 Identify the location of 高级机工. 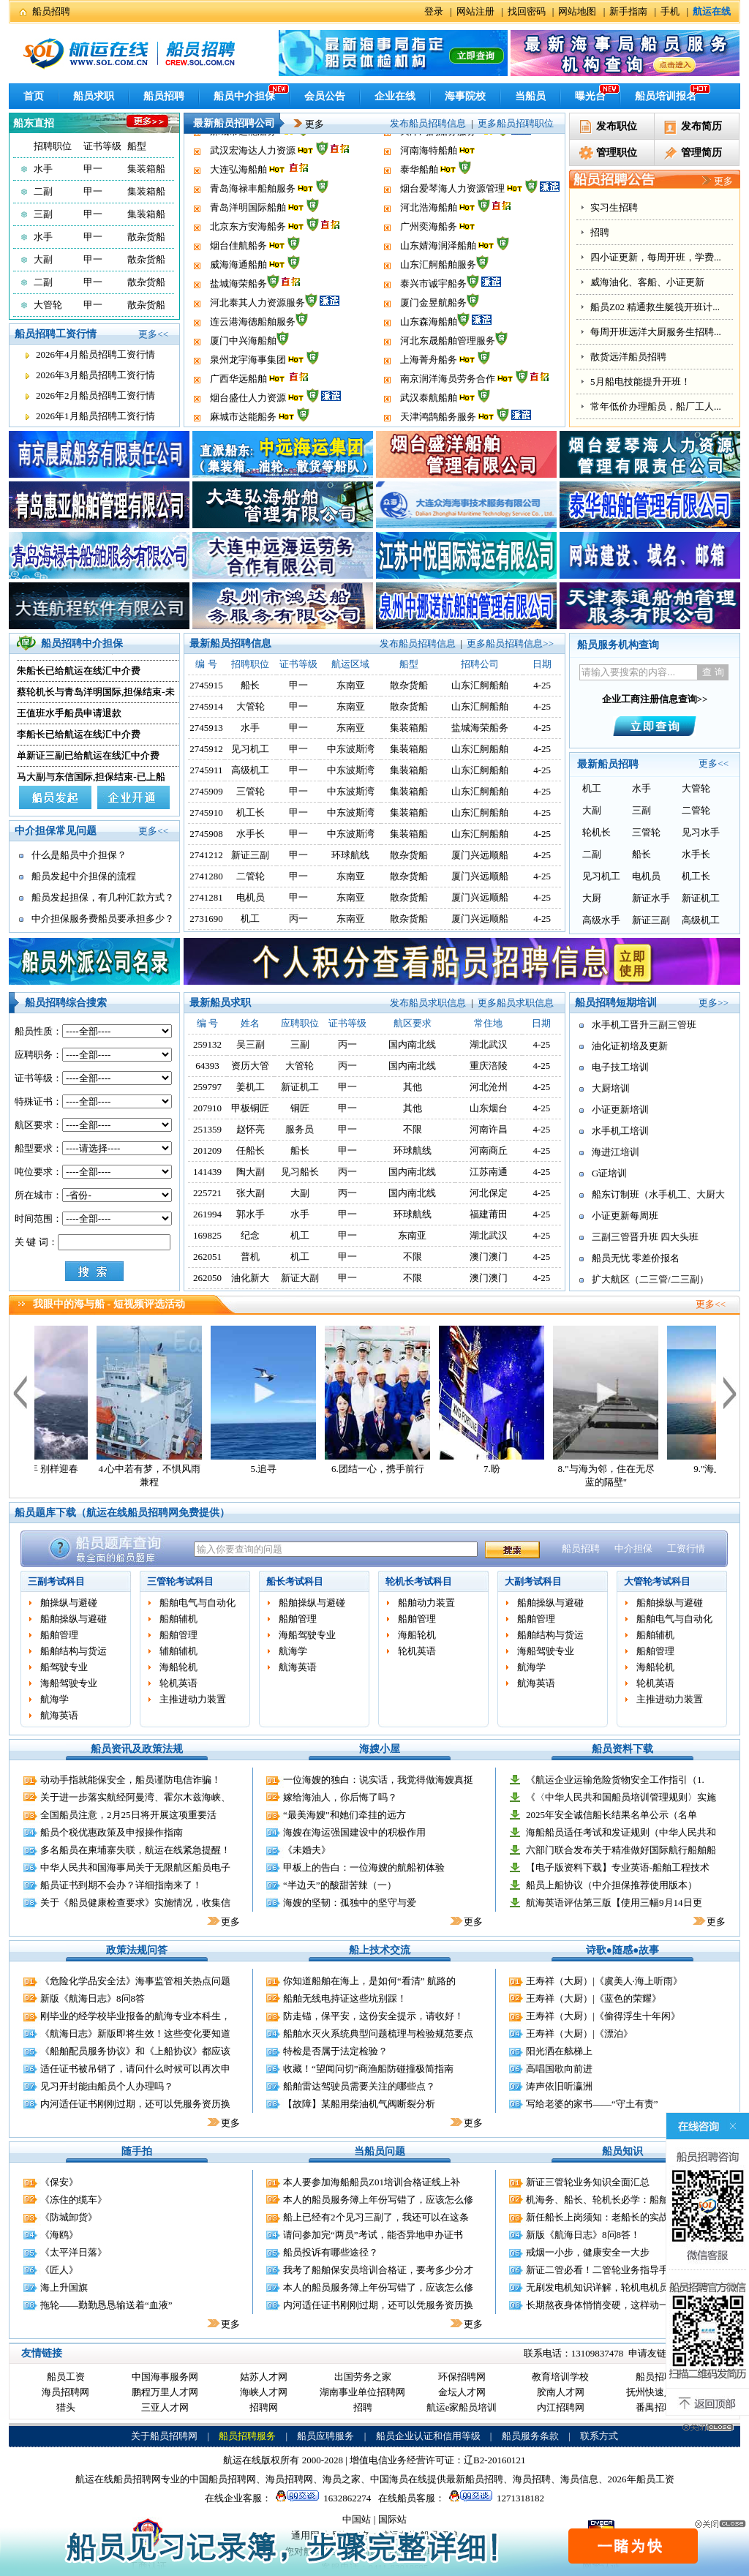
(250, 770).